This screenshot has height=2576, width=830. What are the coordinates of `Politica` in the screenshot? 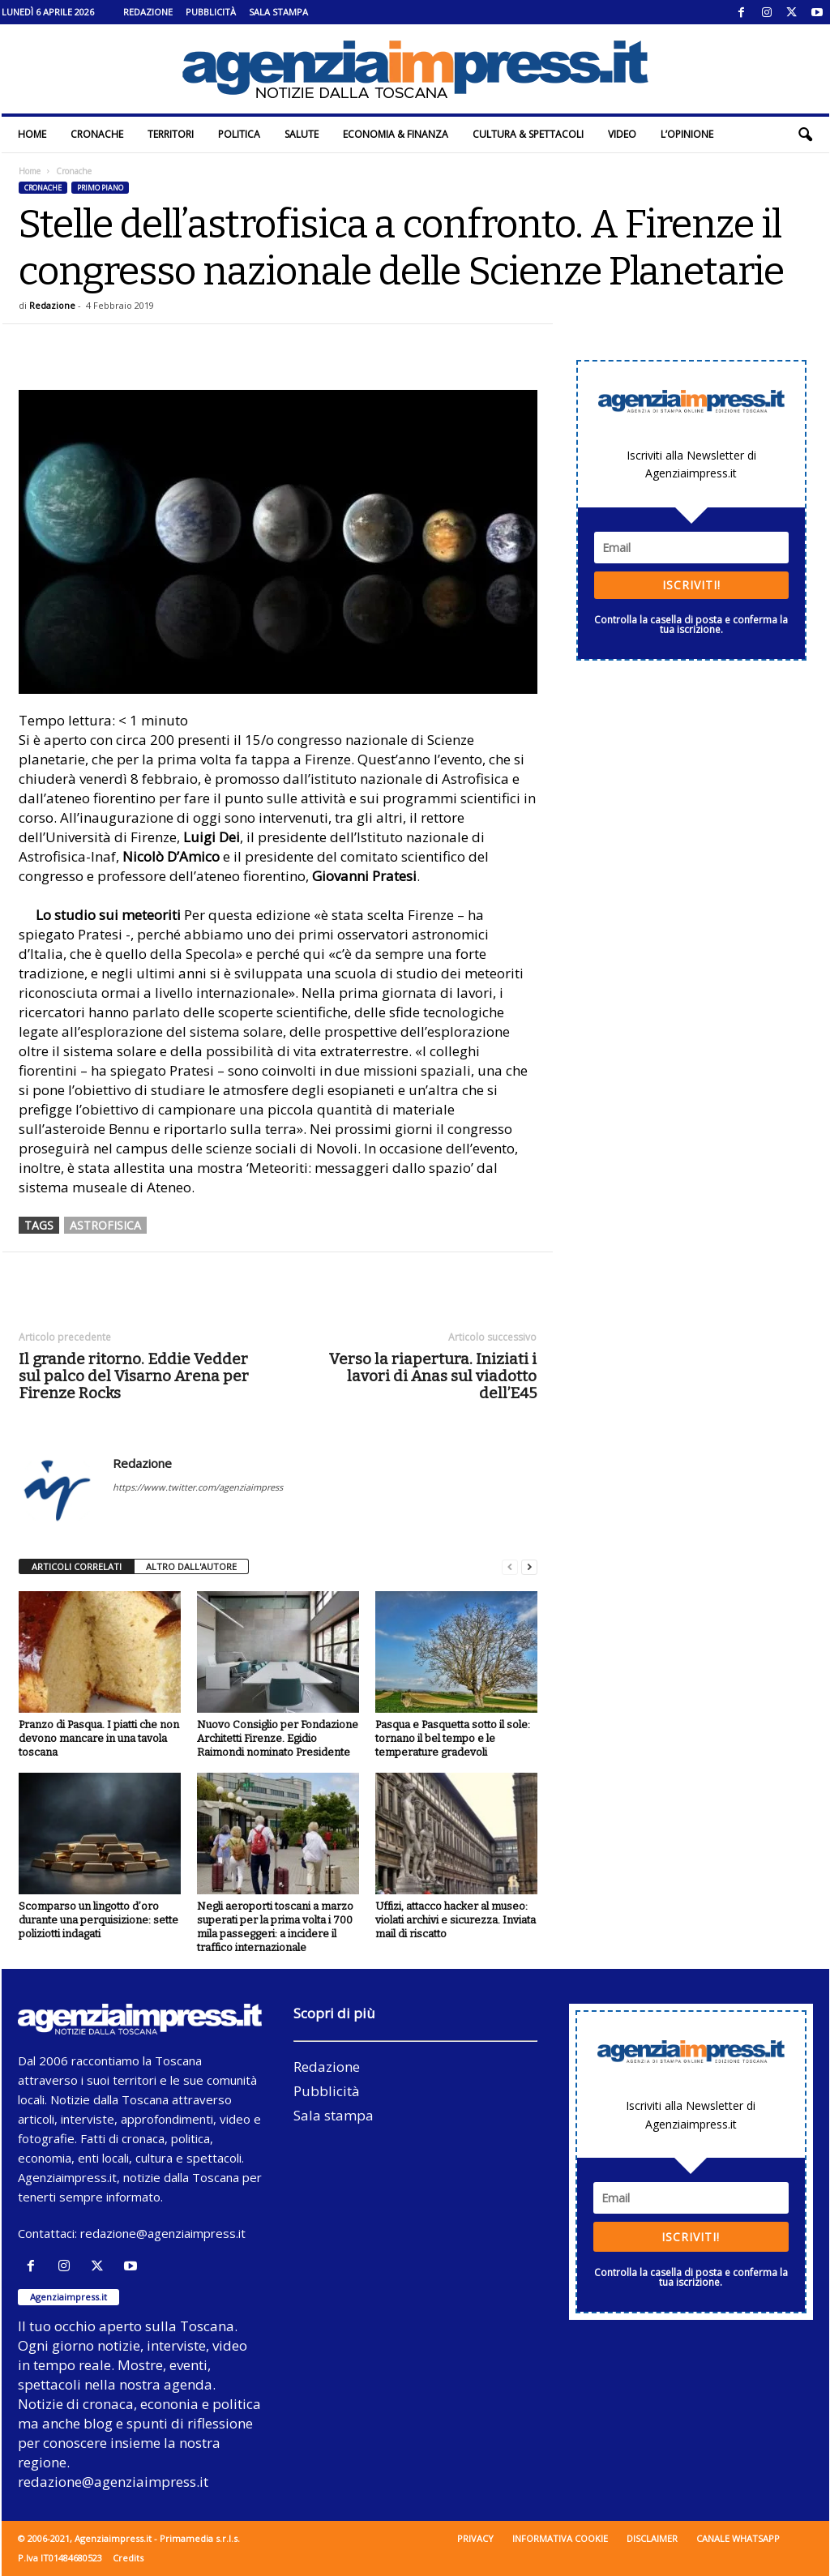 It's located at (239, 134).